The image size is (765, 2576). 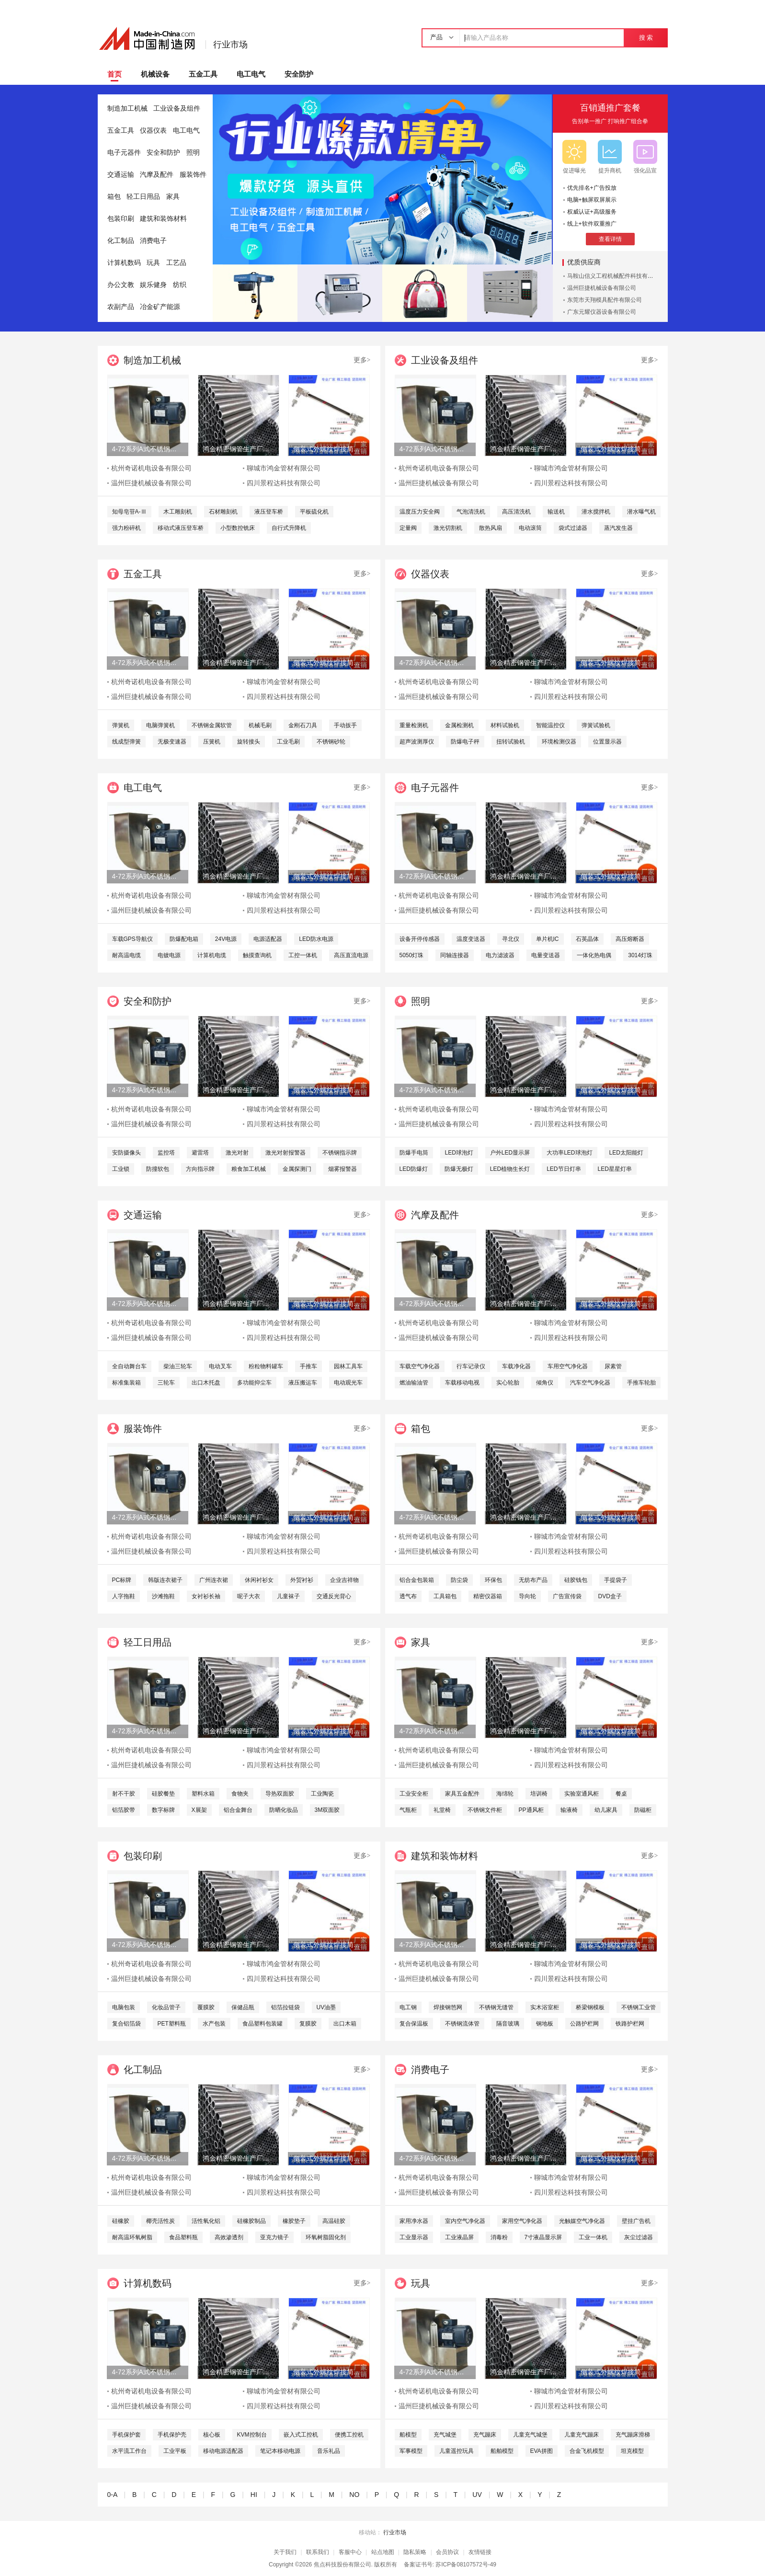 What do you see at coordinates (522, 2221) in the screenshot?
I see `家用空气净化器` at bounding box center [522, 2221].